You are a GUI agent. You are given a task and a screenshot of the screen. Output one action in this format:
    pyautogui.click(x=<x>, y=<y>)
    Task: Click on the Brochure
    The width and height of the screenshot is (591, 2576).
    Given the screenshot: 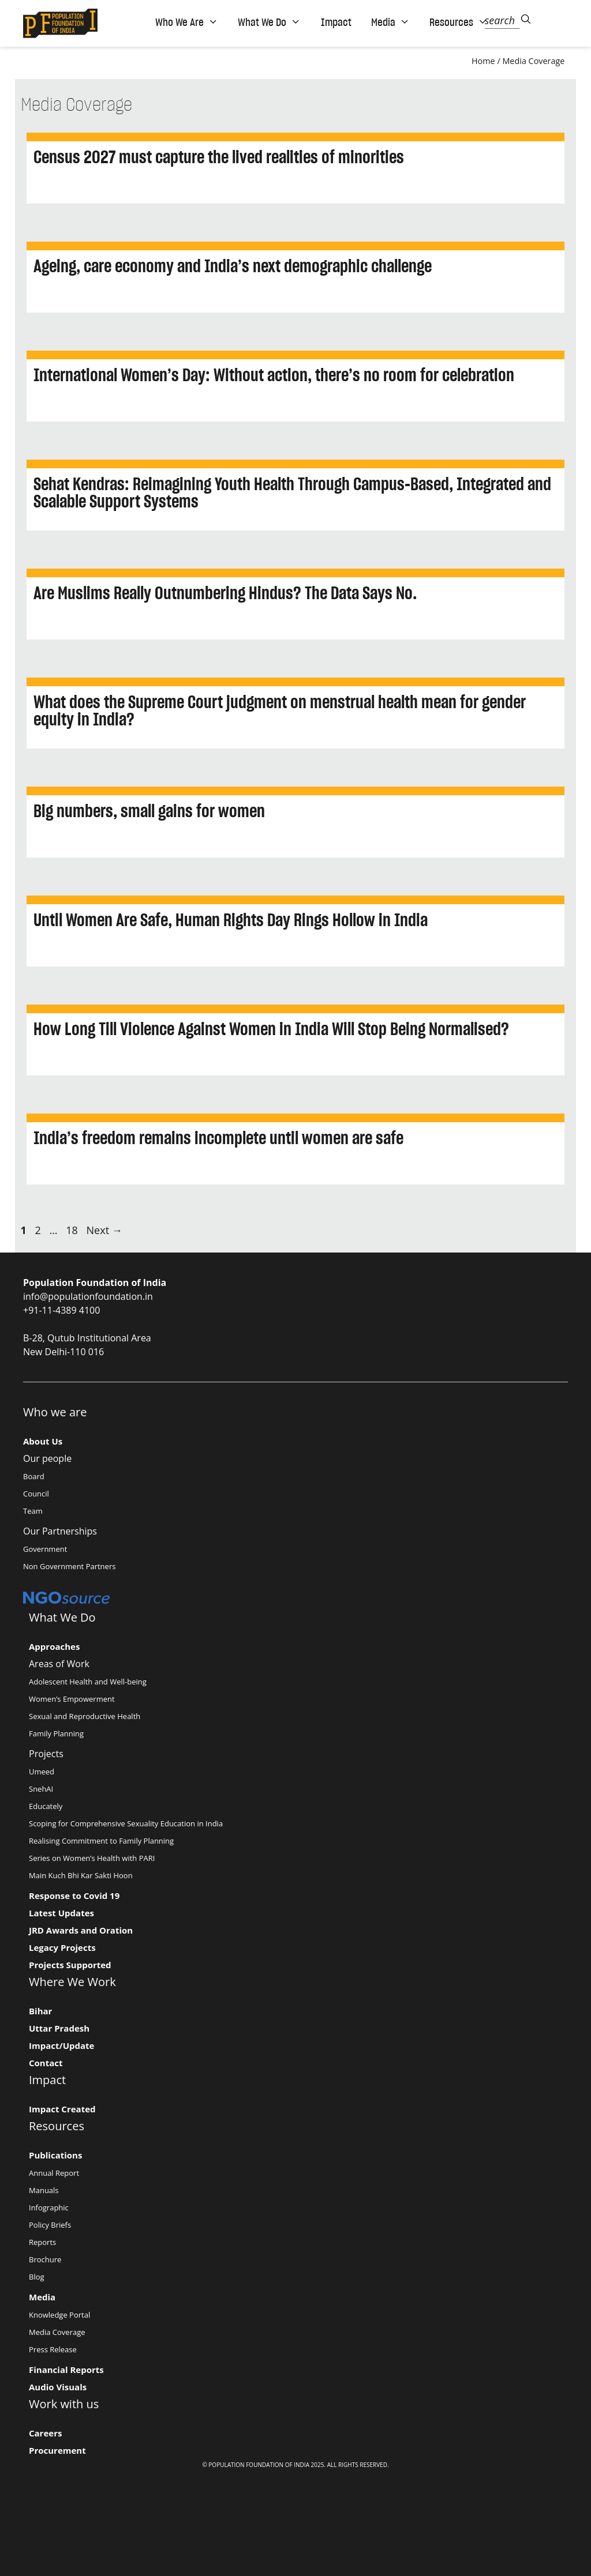 What is the action you would take?
    pyautogui.click(x=45, y=2259)
    